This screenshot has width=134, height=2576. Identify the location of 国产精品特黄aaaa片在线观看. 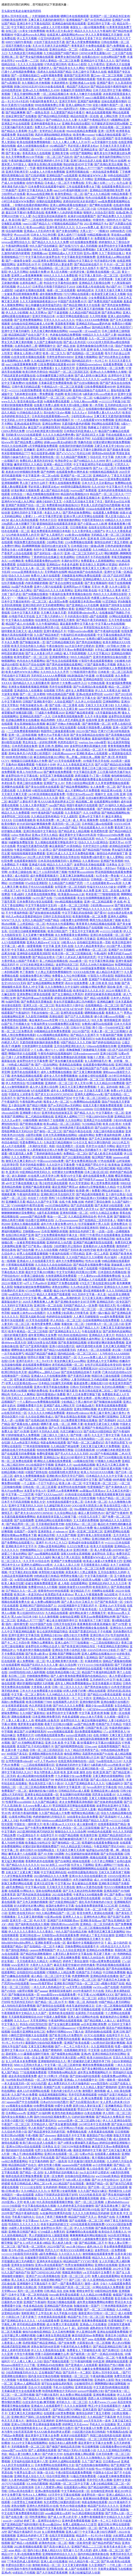
(35, 997).